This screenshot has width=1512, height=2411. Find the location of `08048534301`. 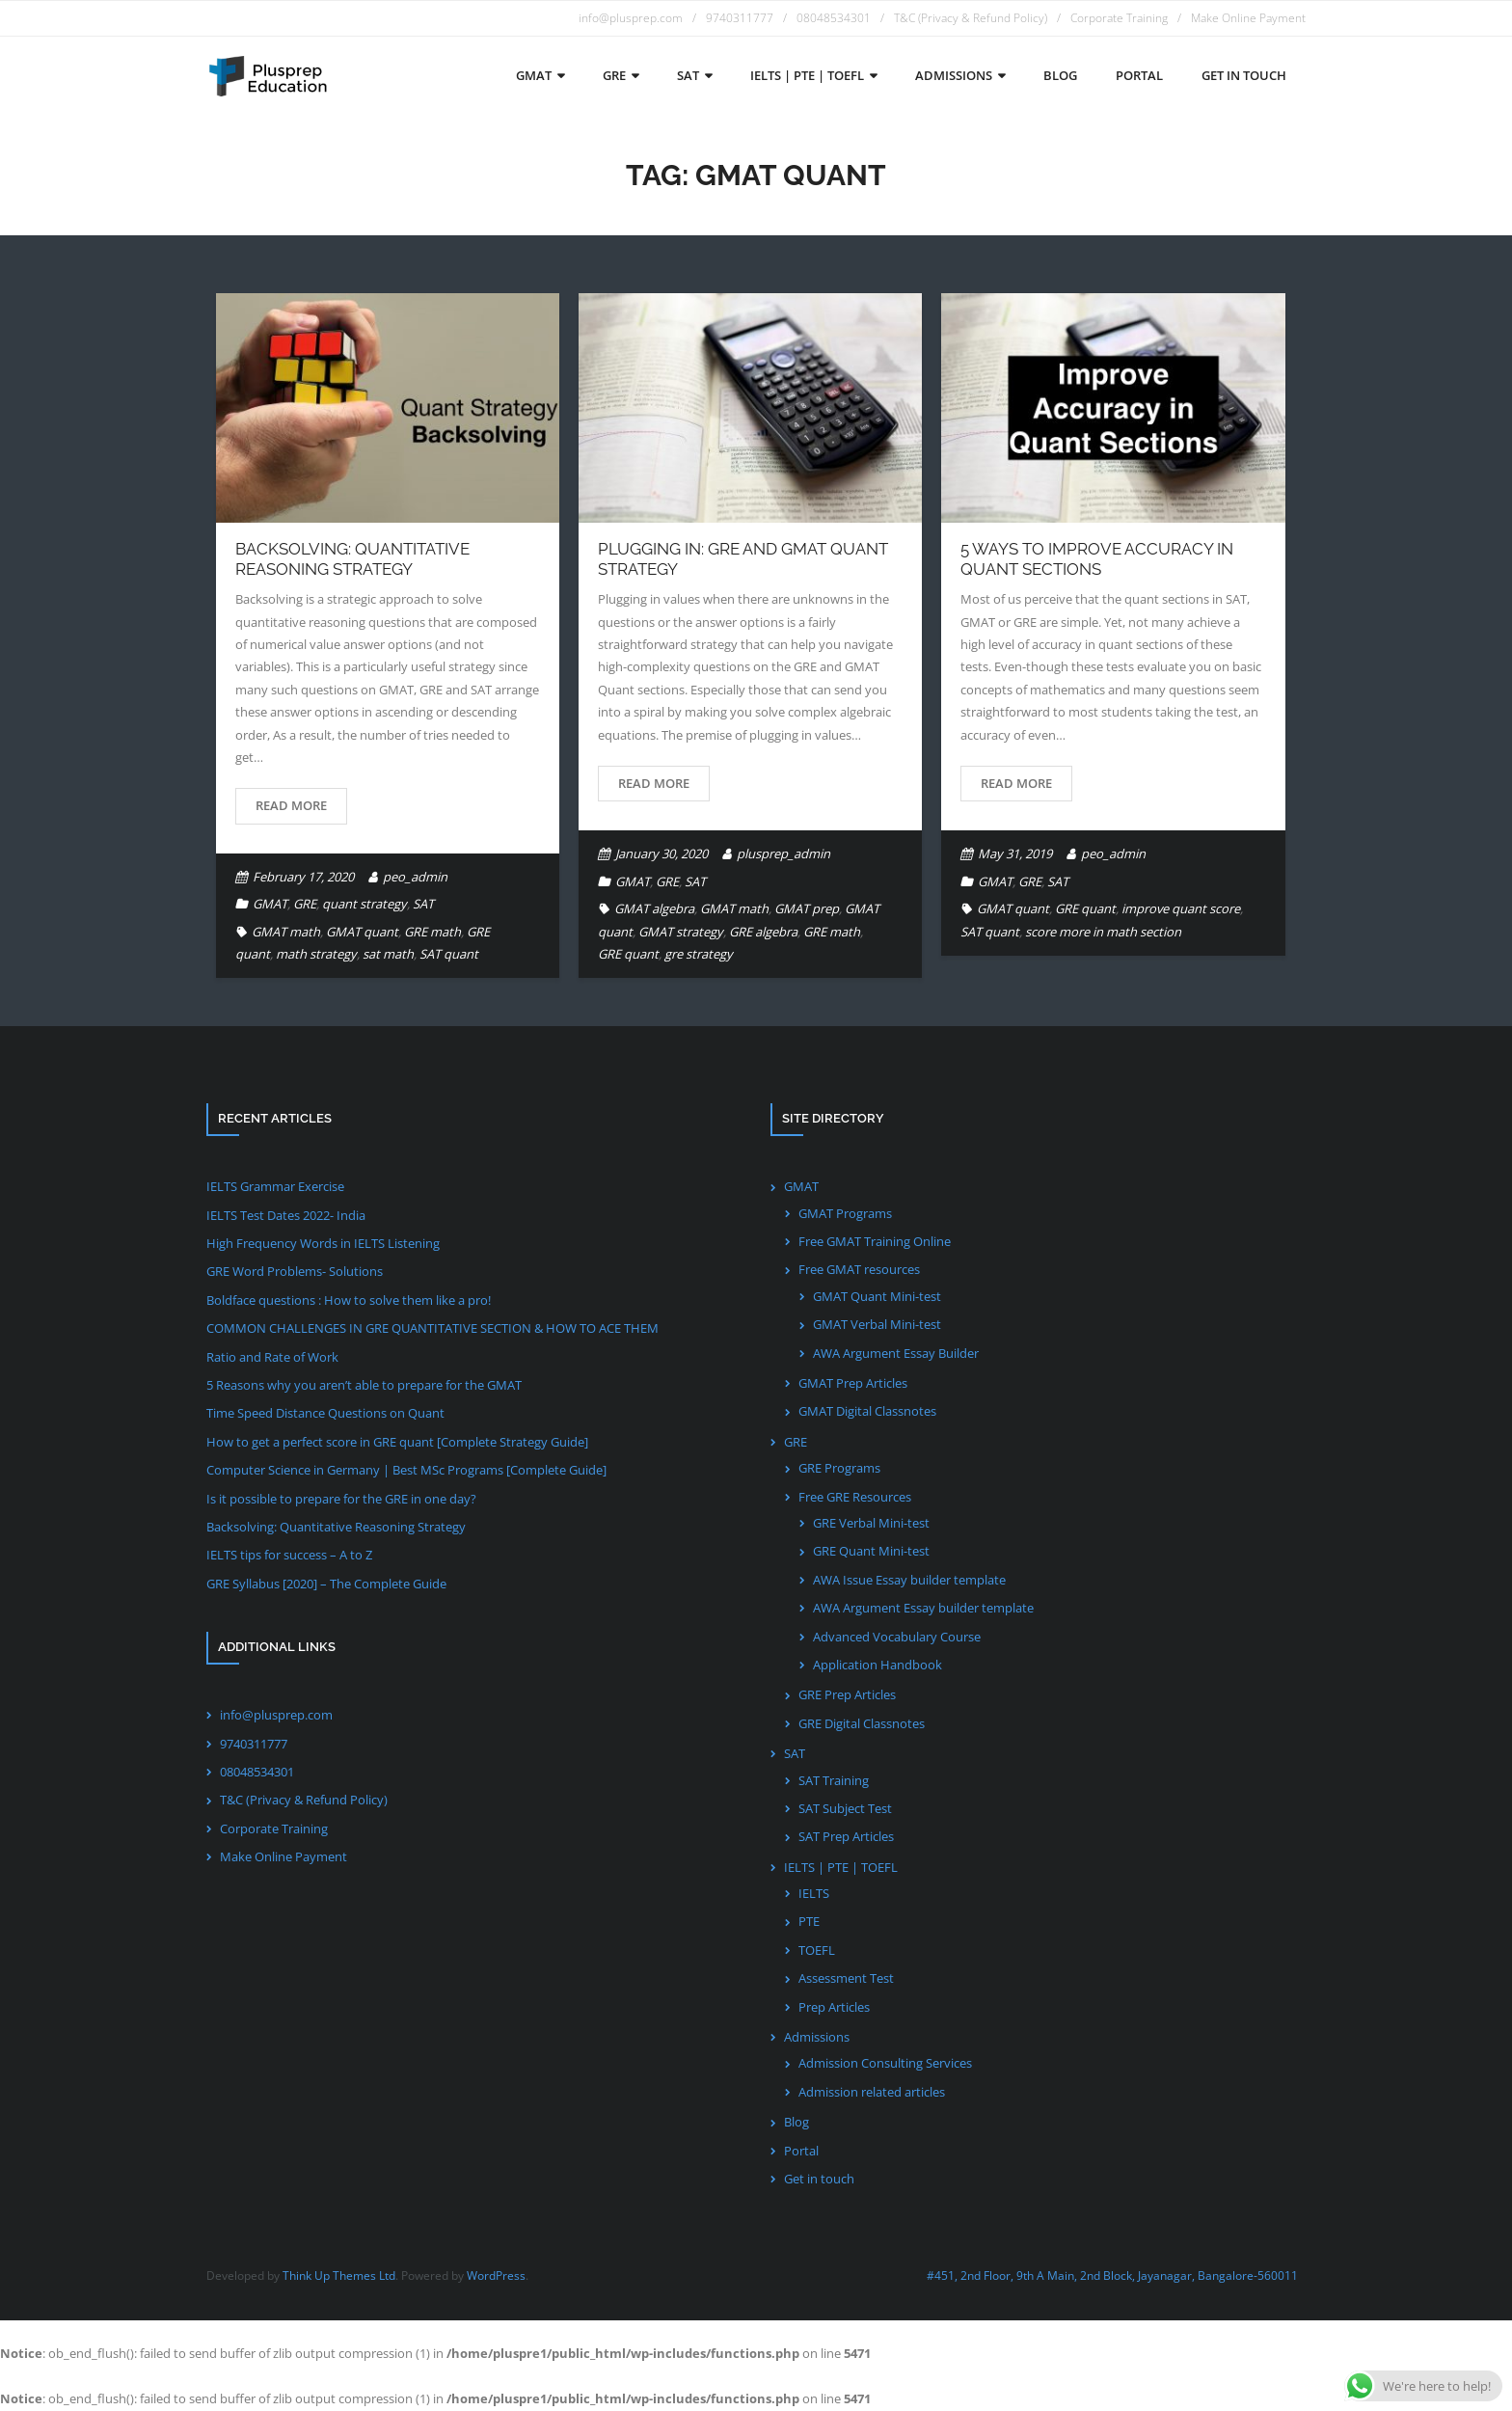

08048534301 is located at coordinates (833, 18).